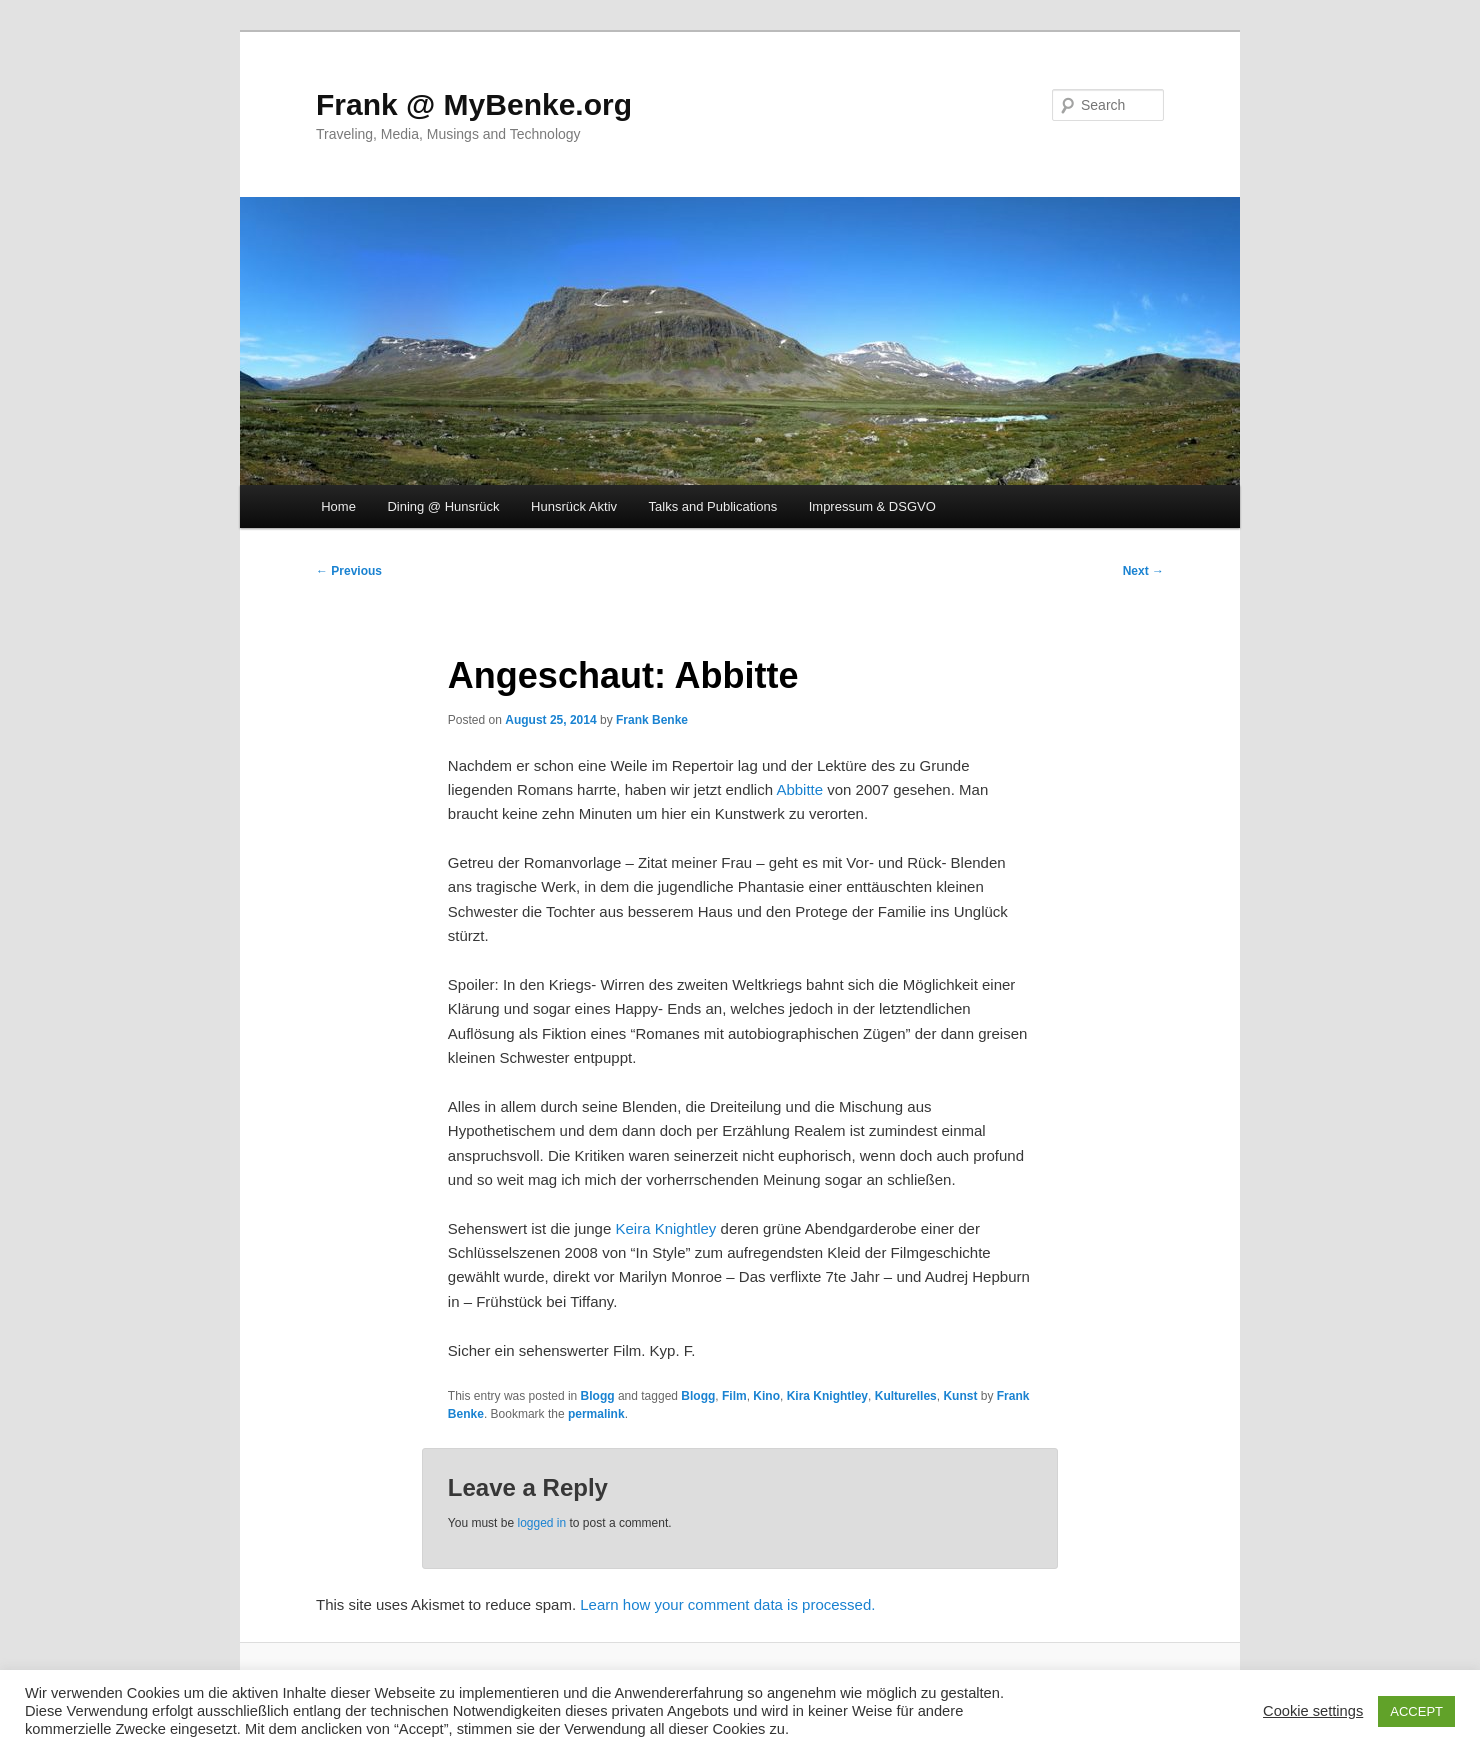 Image resolution: width=1480 pixels, height=1752 pixels. What do you see at coordinates (541, 1523) in the screenshot?
I see `logged in` at bounding box center [541, 1523].